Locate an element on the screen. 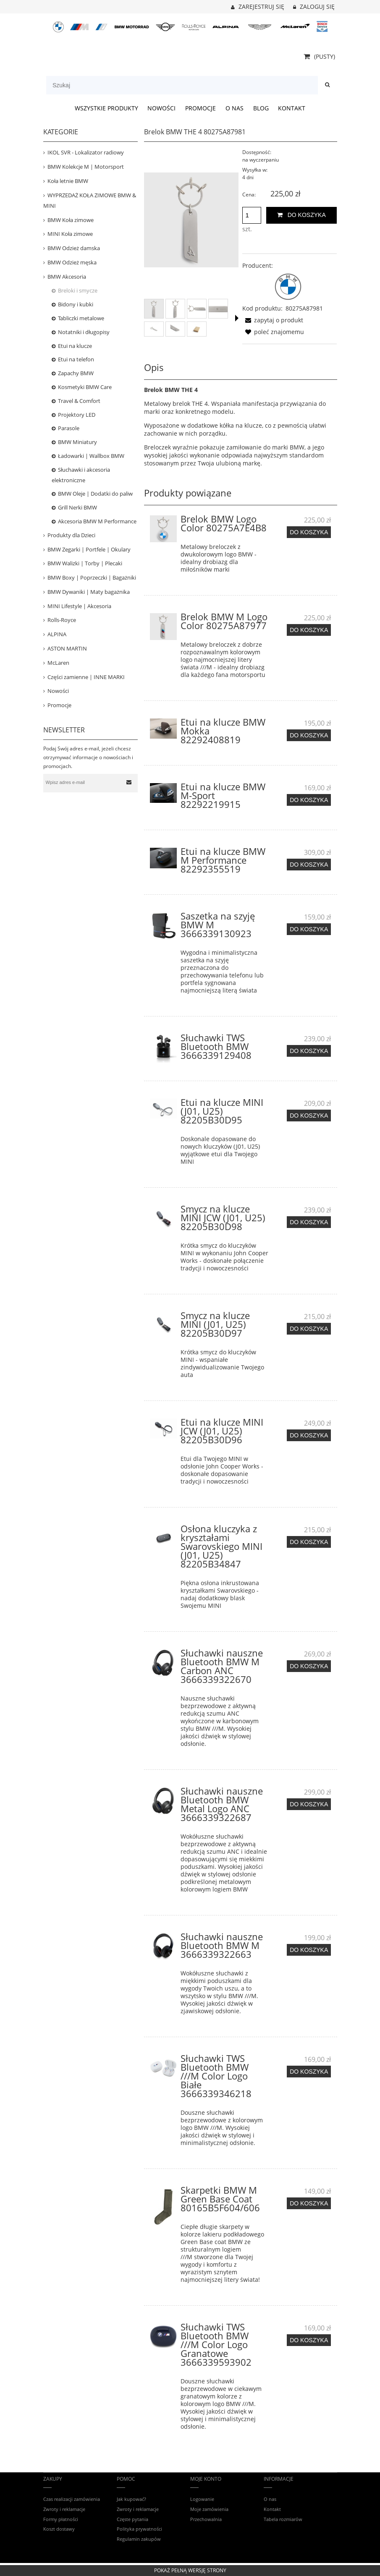 Image resolution: width=380 pixels, height=2576 pixels. Rolls-Royce [Rolls-Royce 12] is located at coordinates (61, 620).